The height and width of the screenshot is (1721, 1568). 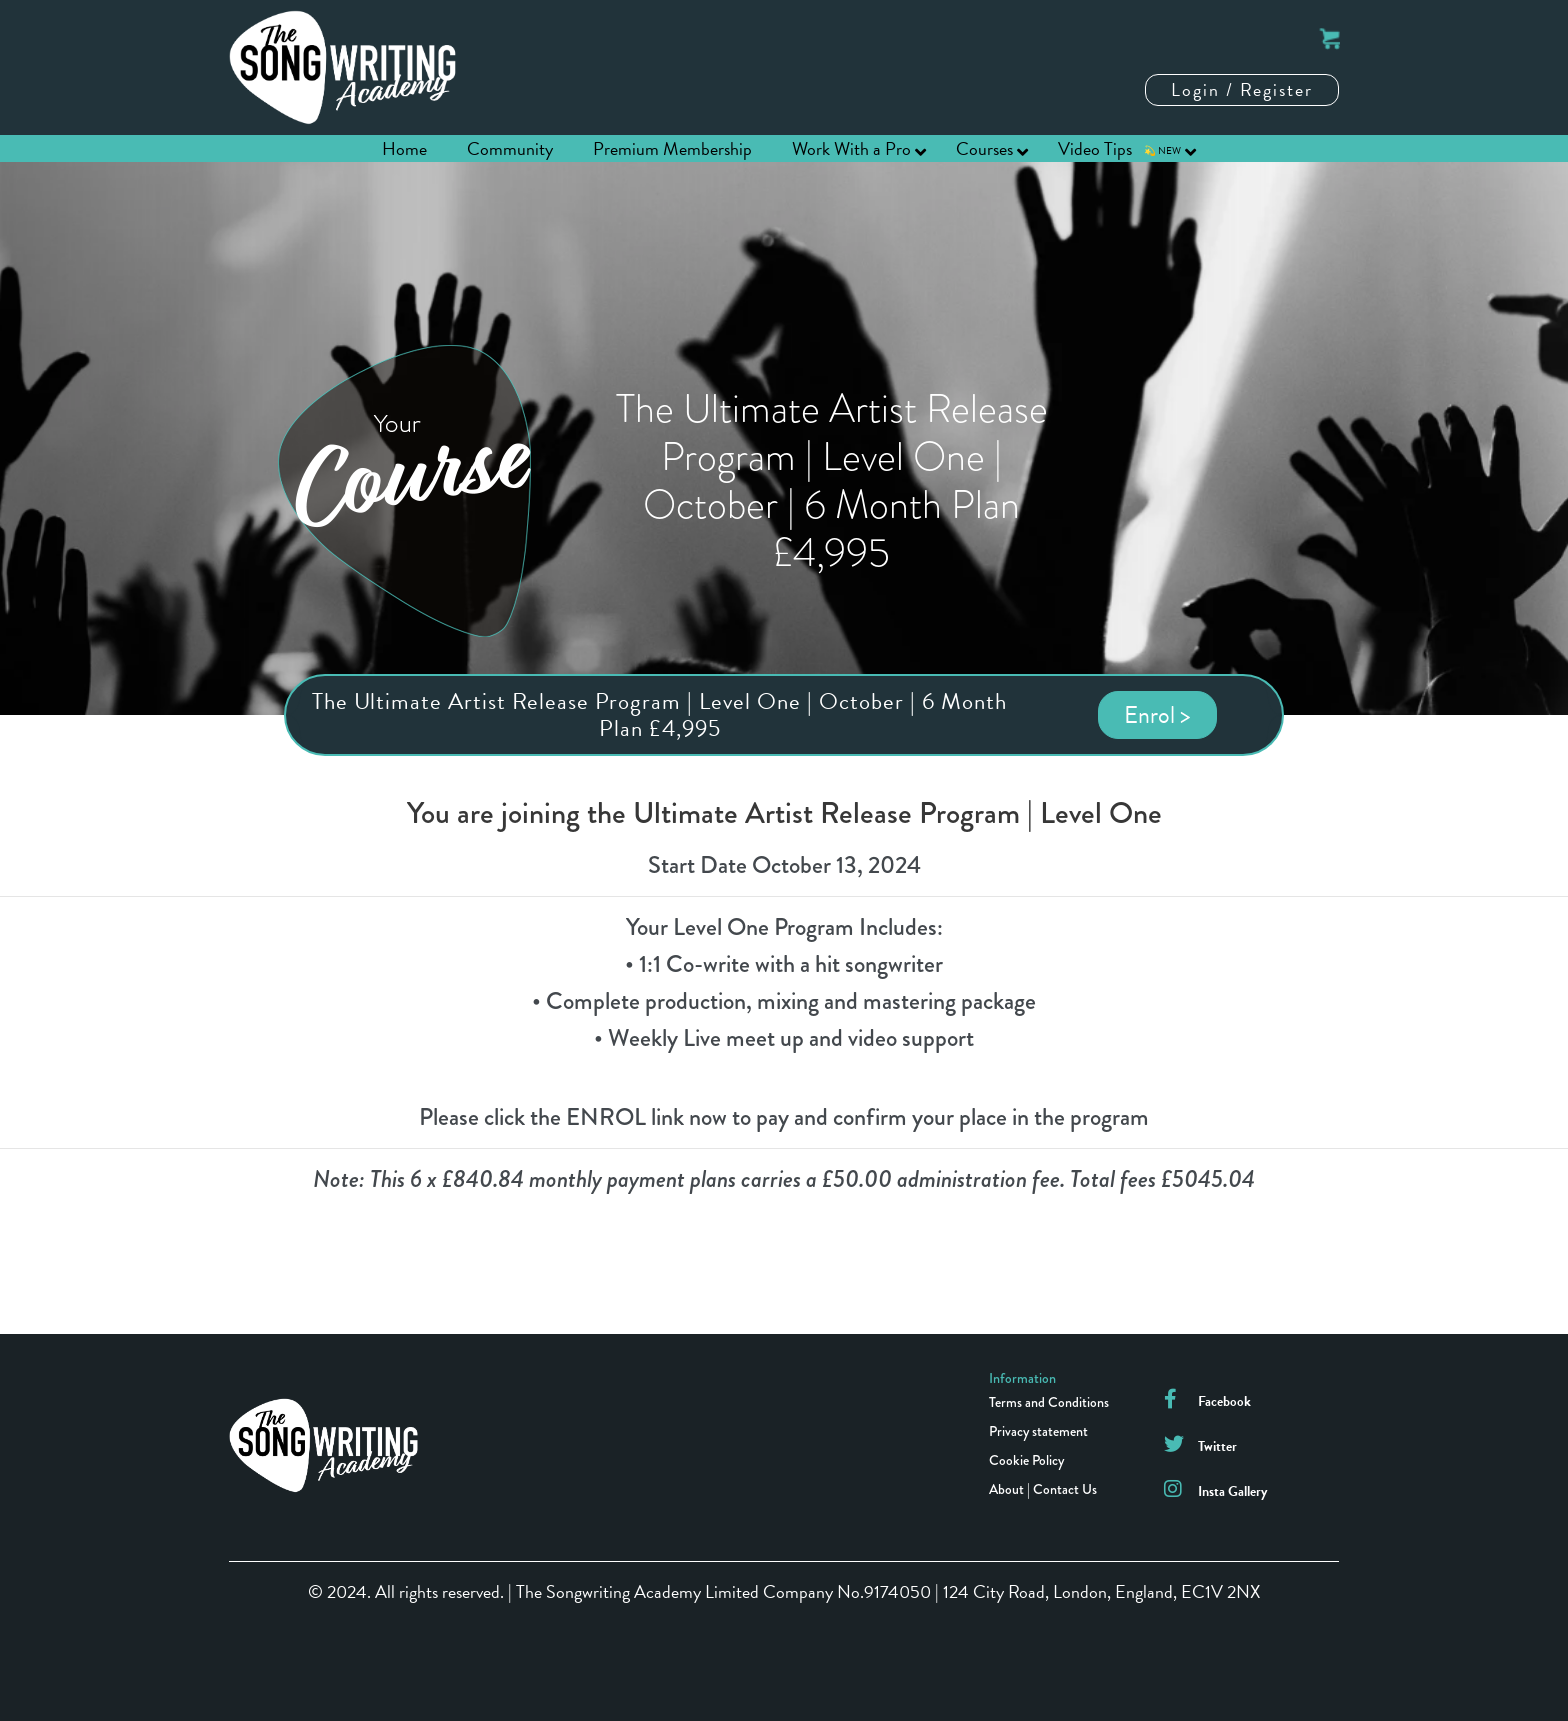 What do you see at coordinates (1038, 1431) in the screenshot?
I see `Privacy statement` at bounding box center [1038, 1431].